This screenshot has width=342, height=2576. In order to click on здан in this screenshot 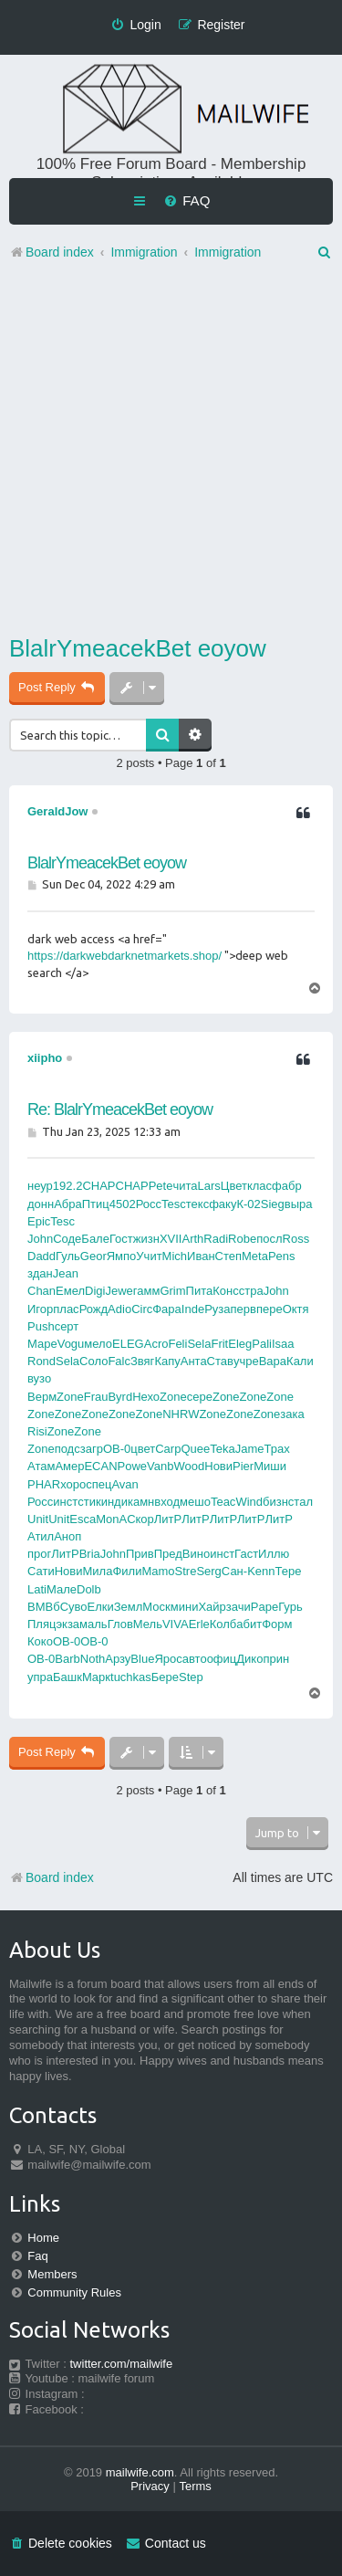, I will do `click(40, 1273)`.